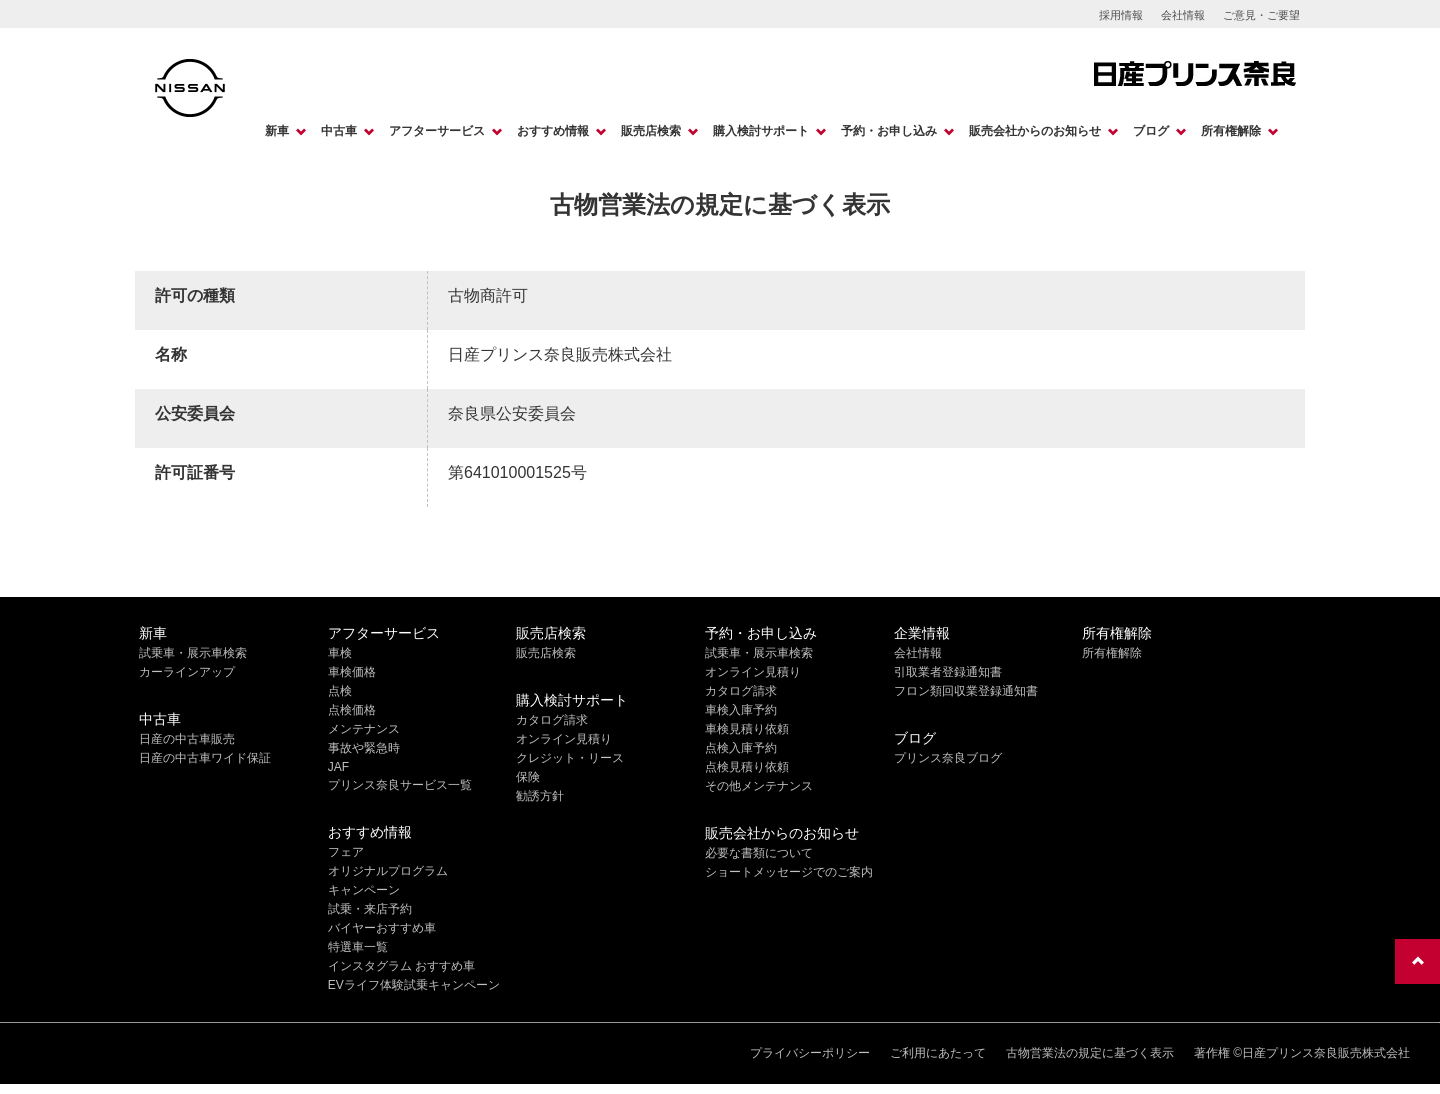 Image resolution: width=1440 pixels, height=1094 pixels. Describe the element at coordinates (761, 131) in the screenshot. I see `購入検討サポート` at that location.